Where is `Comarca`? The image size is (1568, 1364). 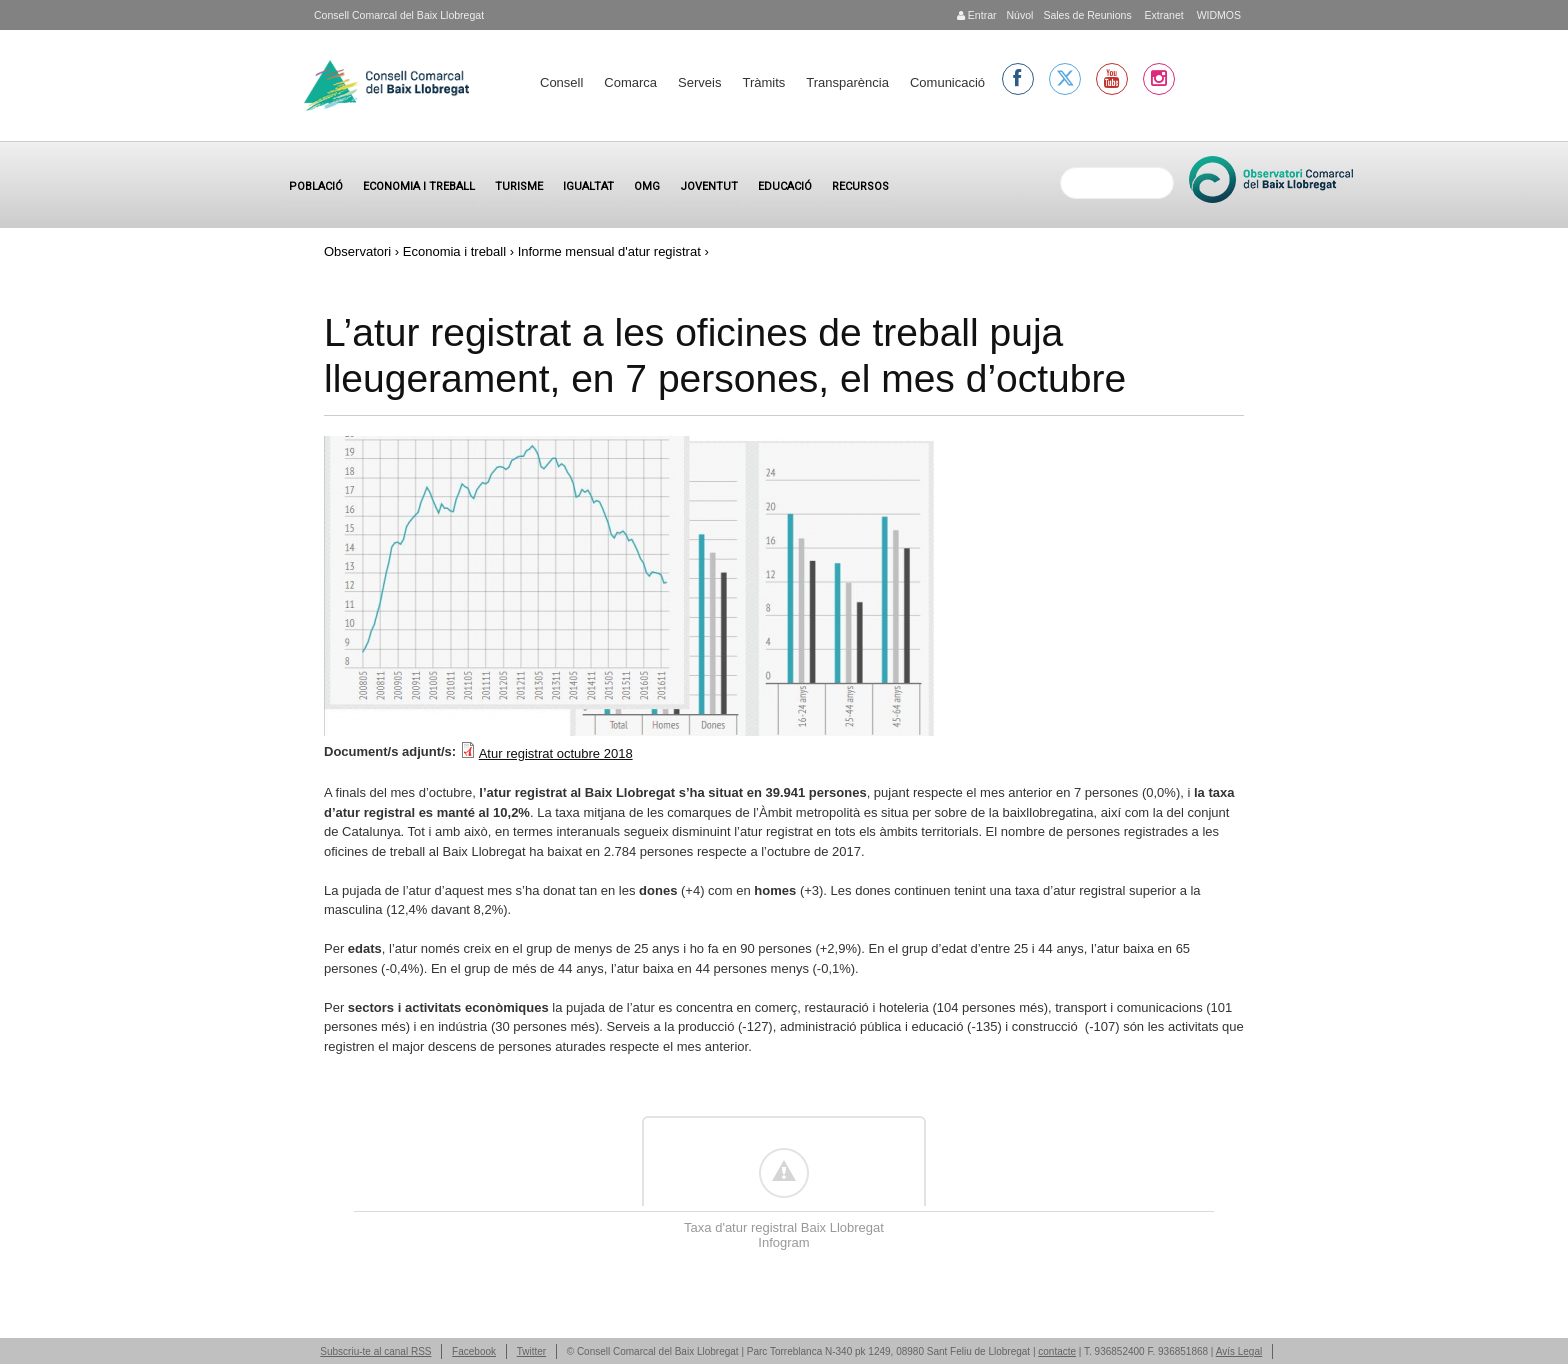
Comarca is located at coordinates (630, 82).